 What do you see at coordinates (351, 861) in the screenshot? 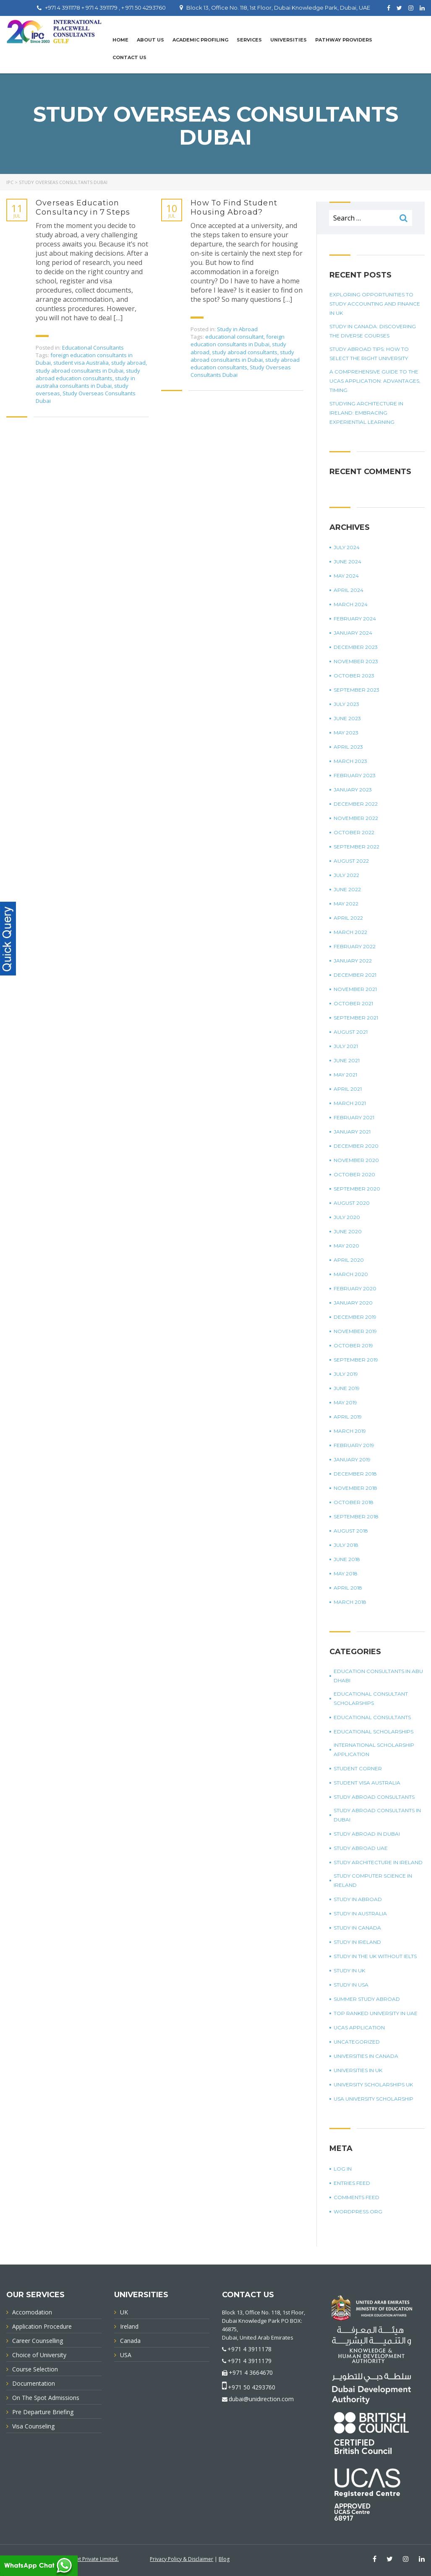
I see `August 2022` at bounding box center [351, 861].